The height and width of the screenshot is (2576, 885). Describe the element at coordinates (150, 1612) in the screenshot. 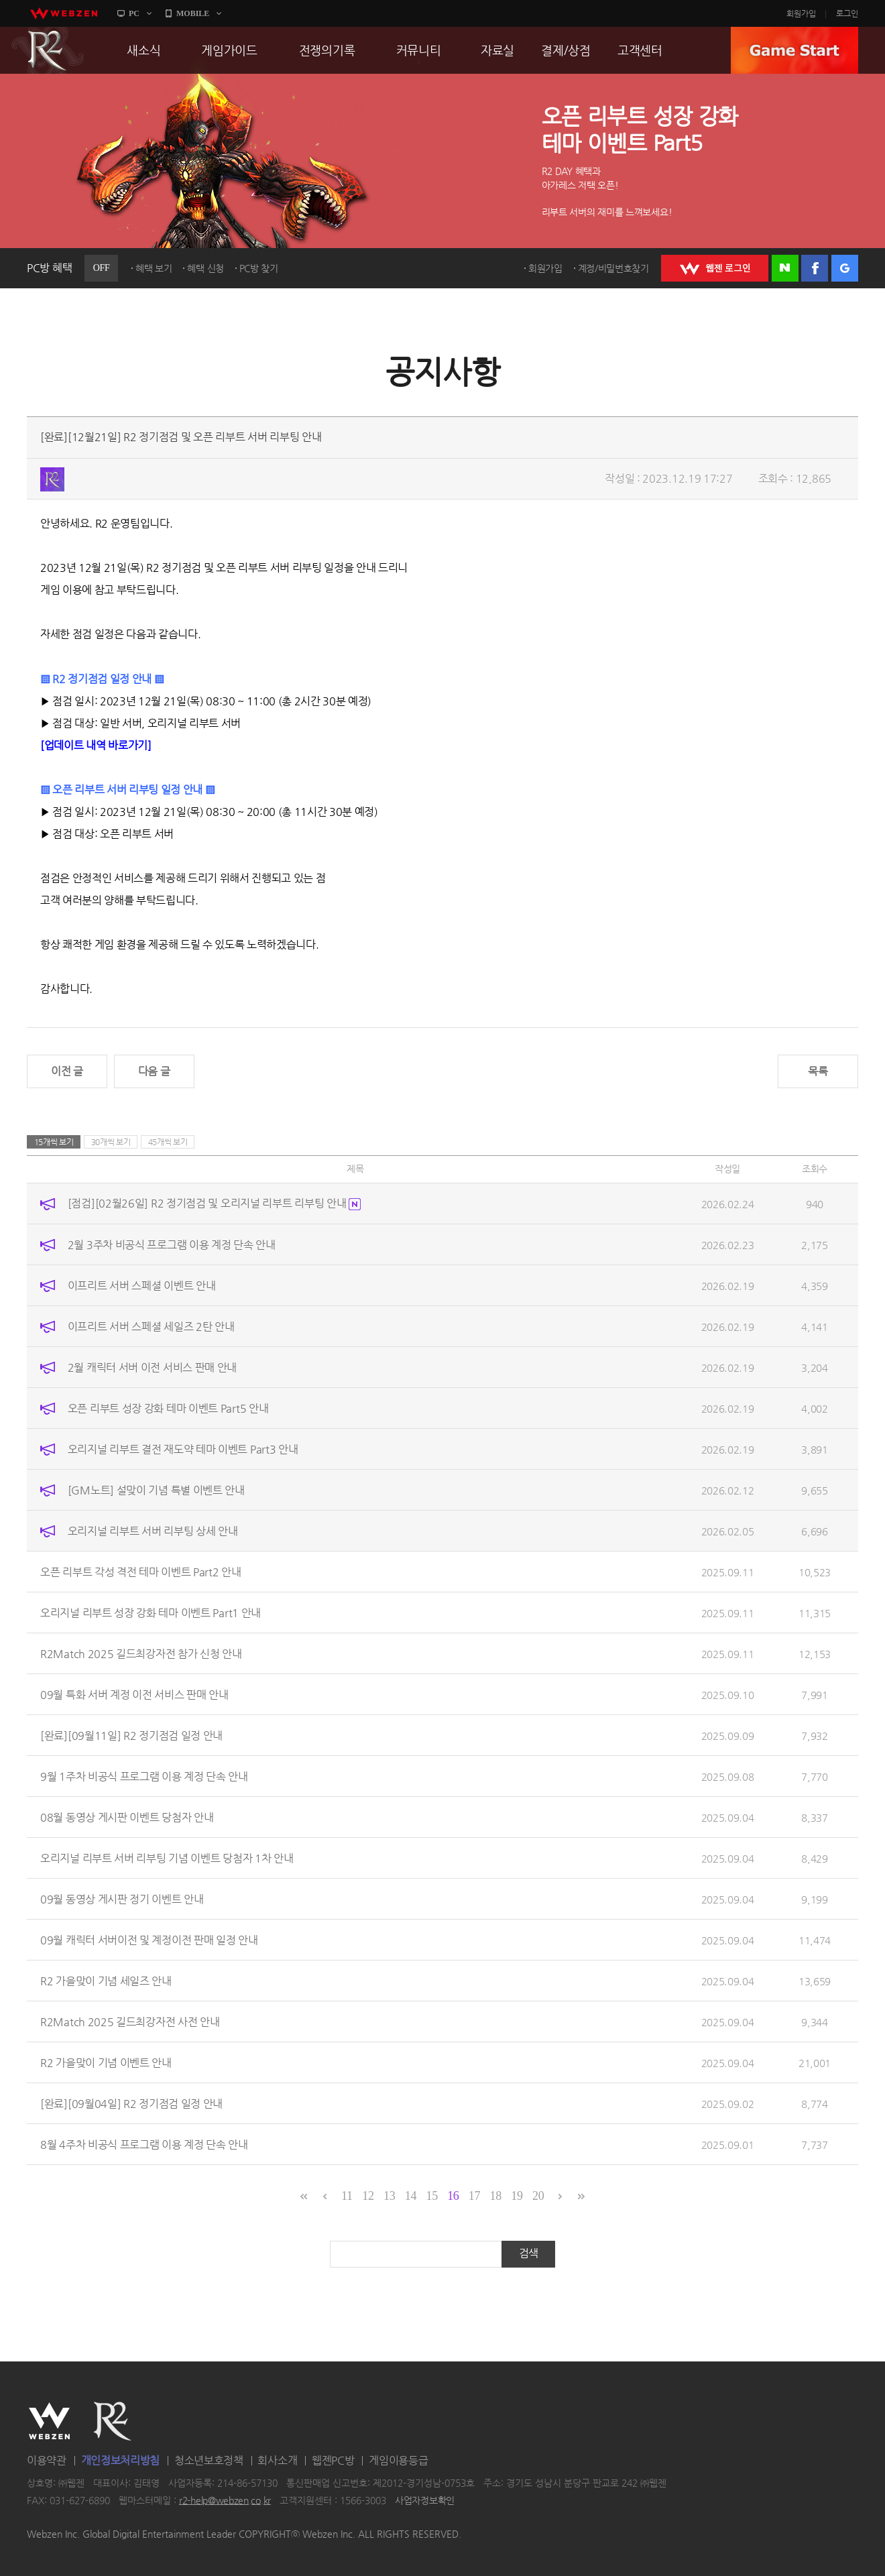

I see `오리지널 리부트 성장 강화 테마 이벤트 Part1 안내` at that location.